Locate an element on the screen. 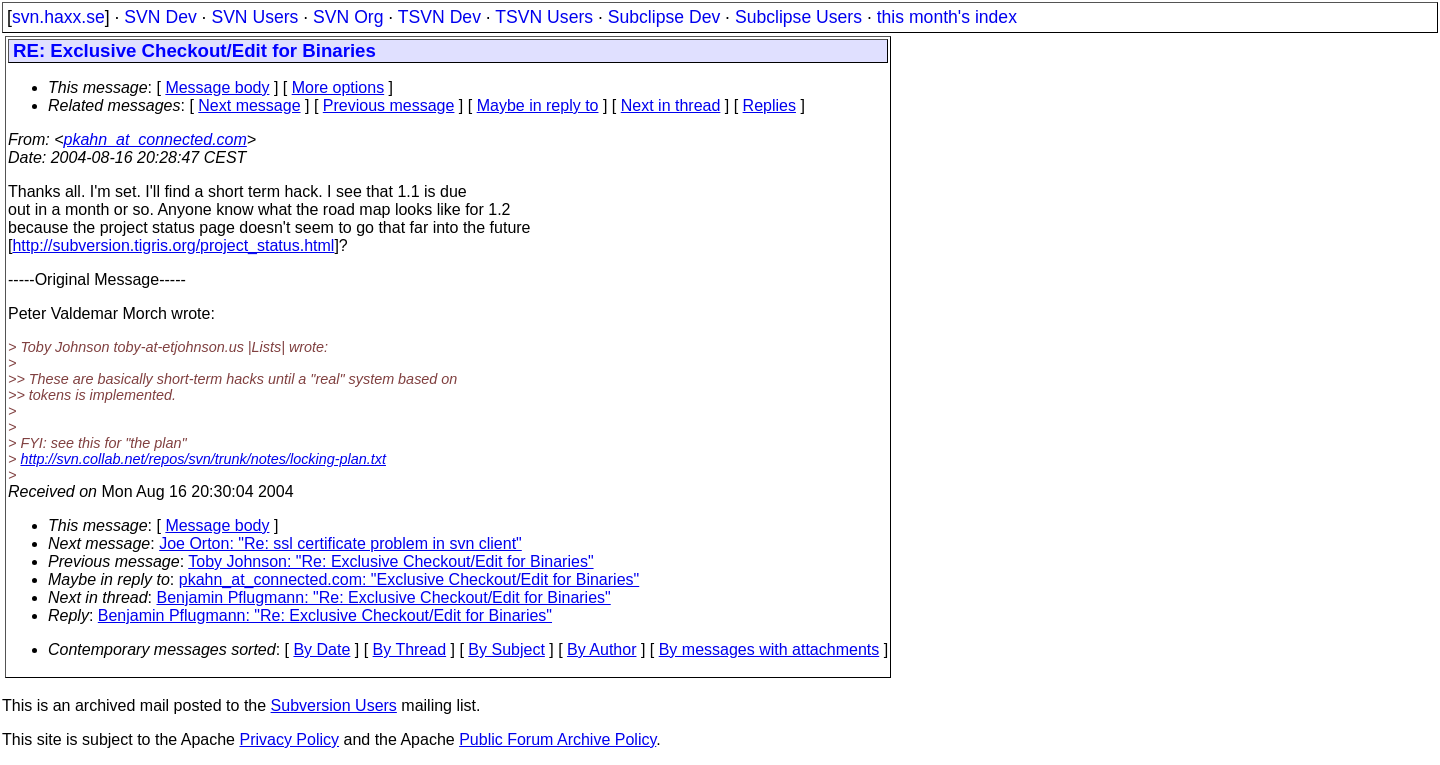 The image size is (1440, 765). By Author is located at coordinates (601, 649).